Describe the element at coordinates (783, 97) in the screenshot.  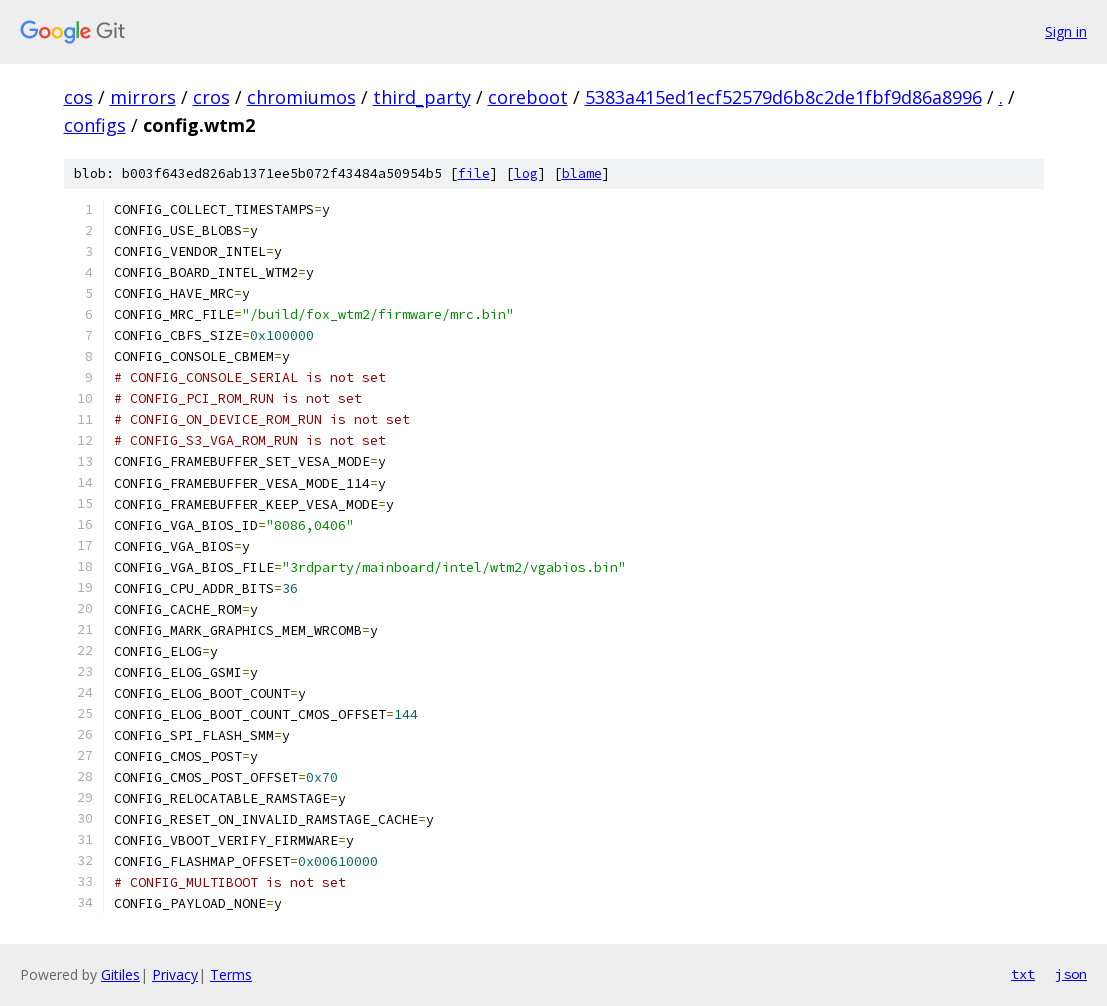
I see `5383a415ed1ecf52579d6b8c2de1fbf9d86a8996` at that location.